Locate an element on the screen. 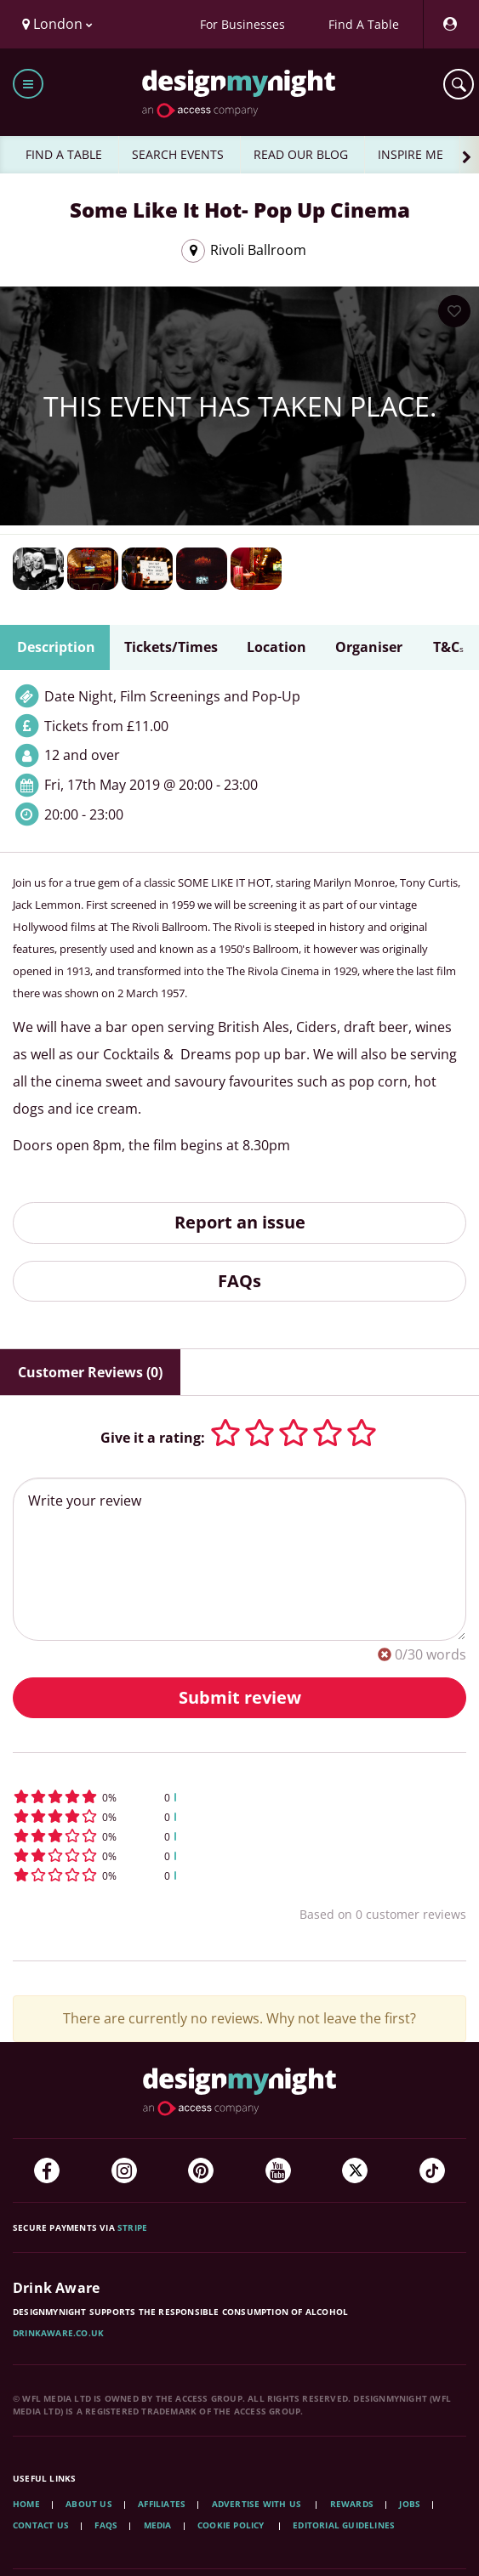  FAQs is located at coordinates (239, 1280).